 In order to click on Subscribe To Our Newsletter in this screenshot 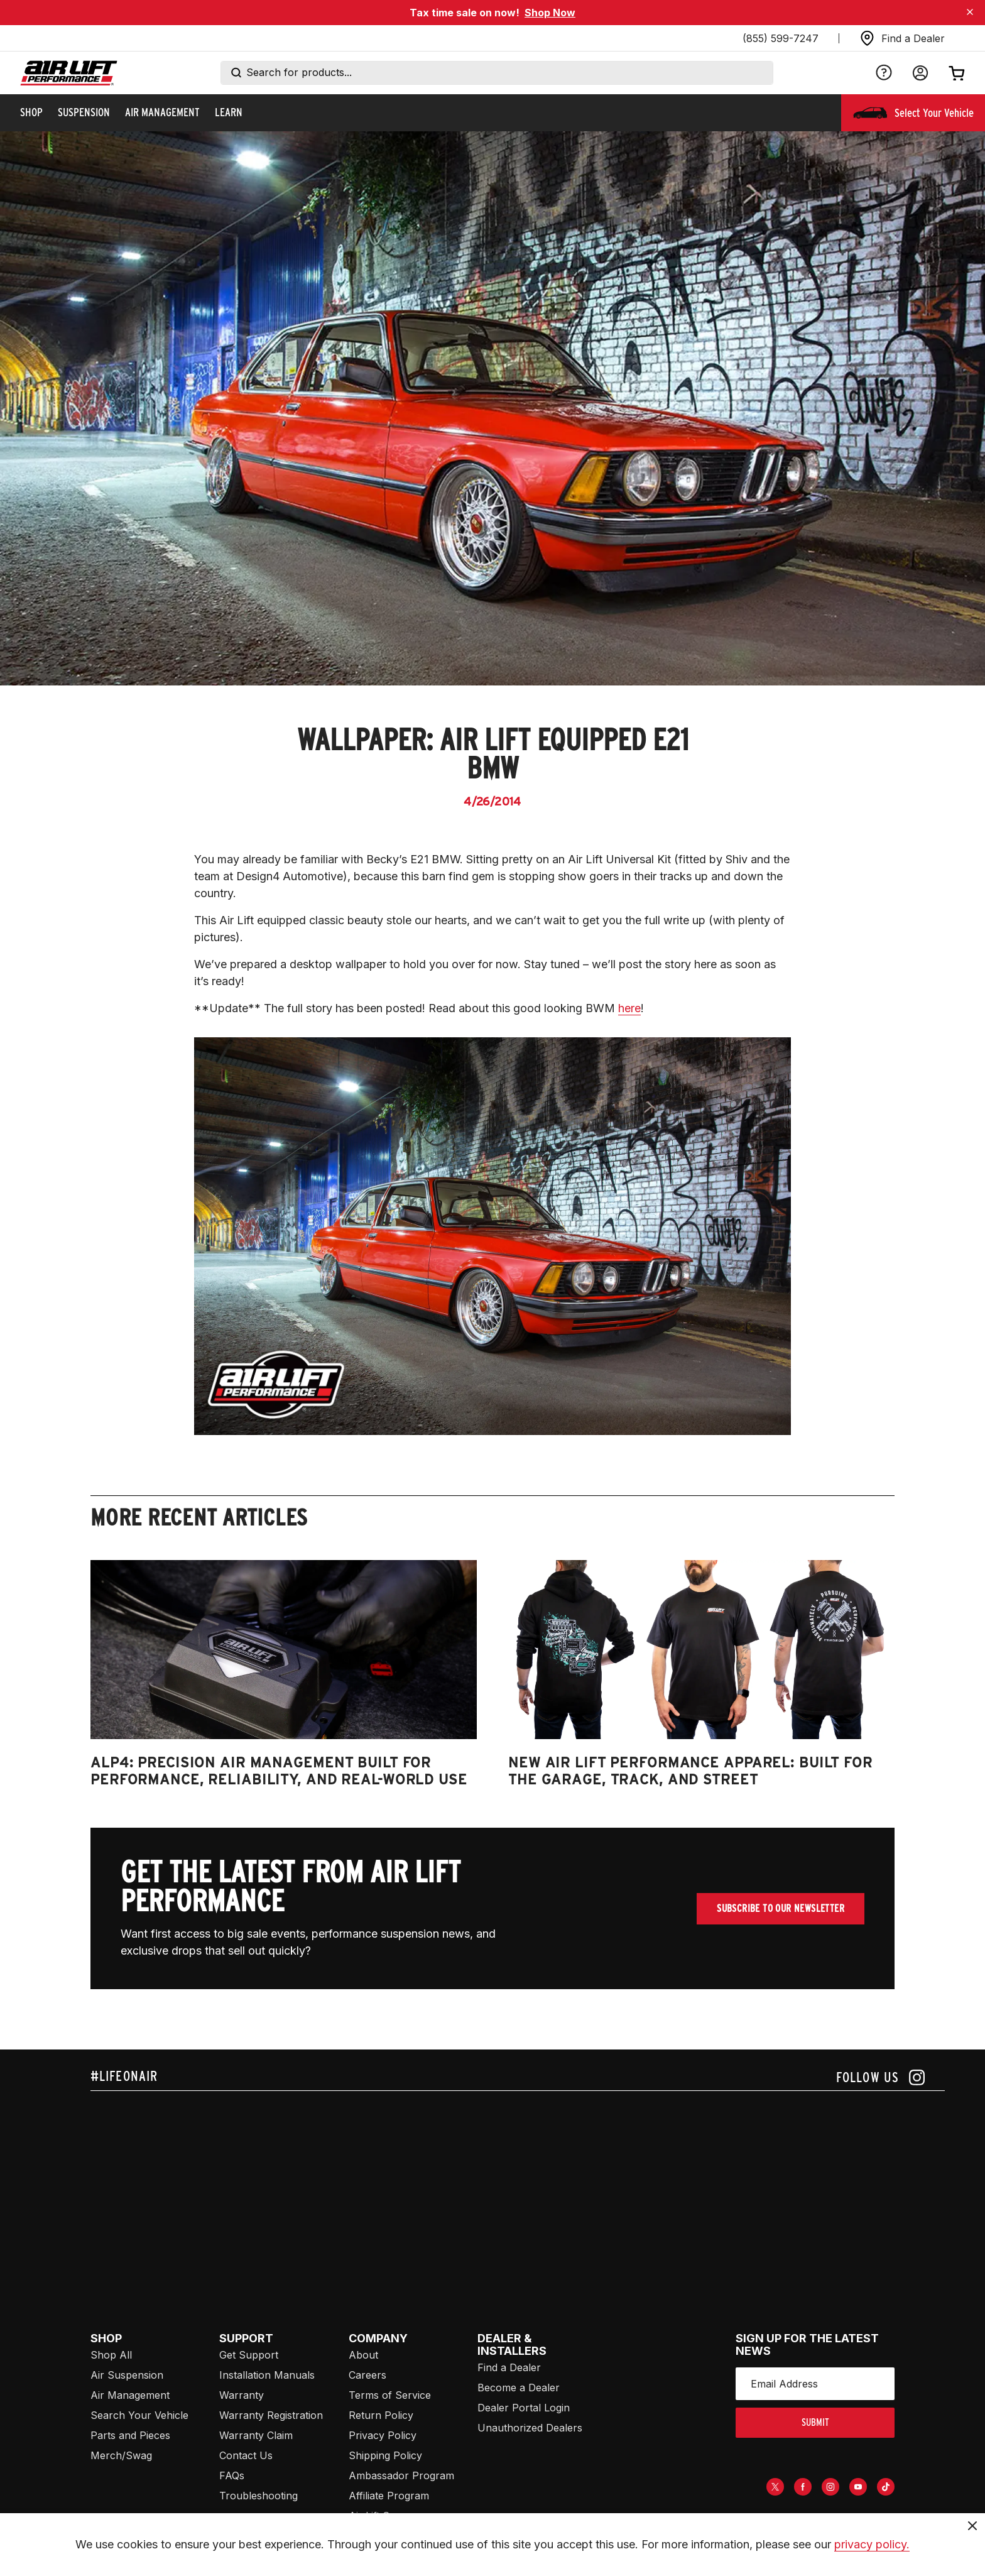, I will do `click(780, 1908)`.